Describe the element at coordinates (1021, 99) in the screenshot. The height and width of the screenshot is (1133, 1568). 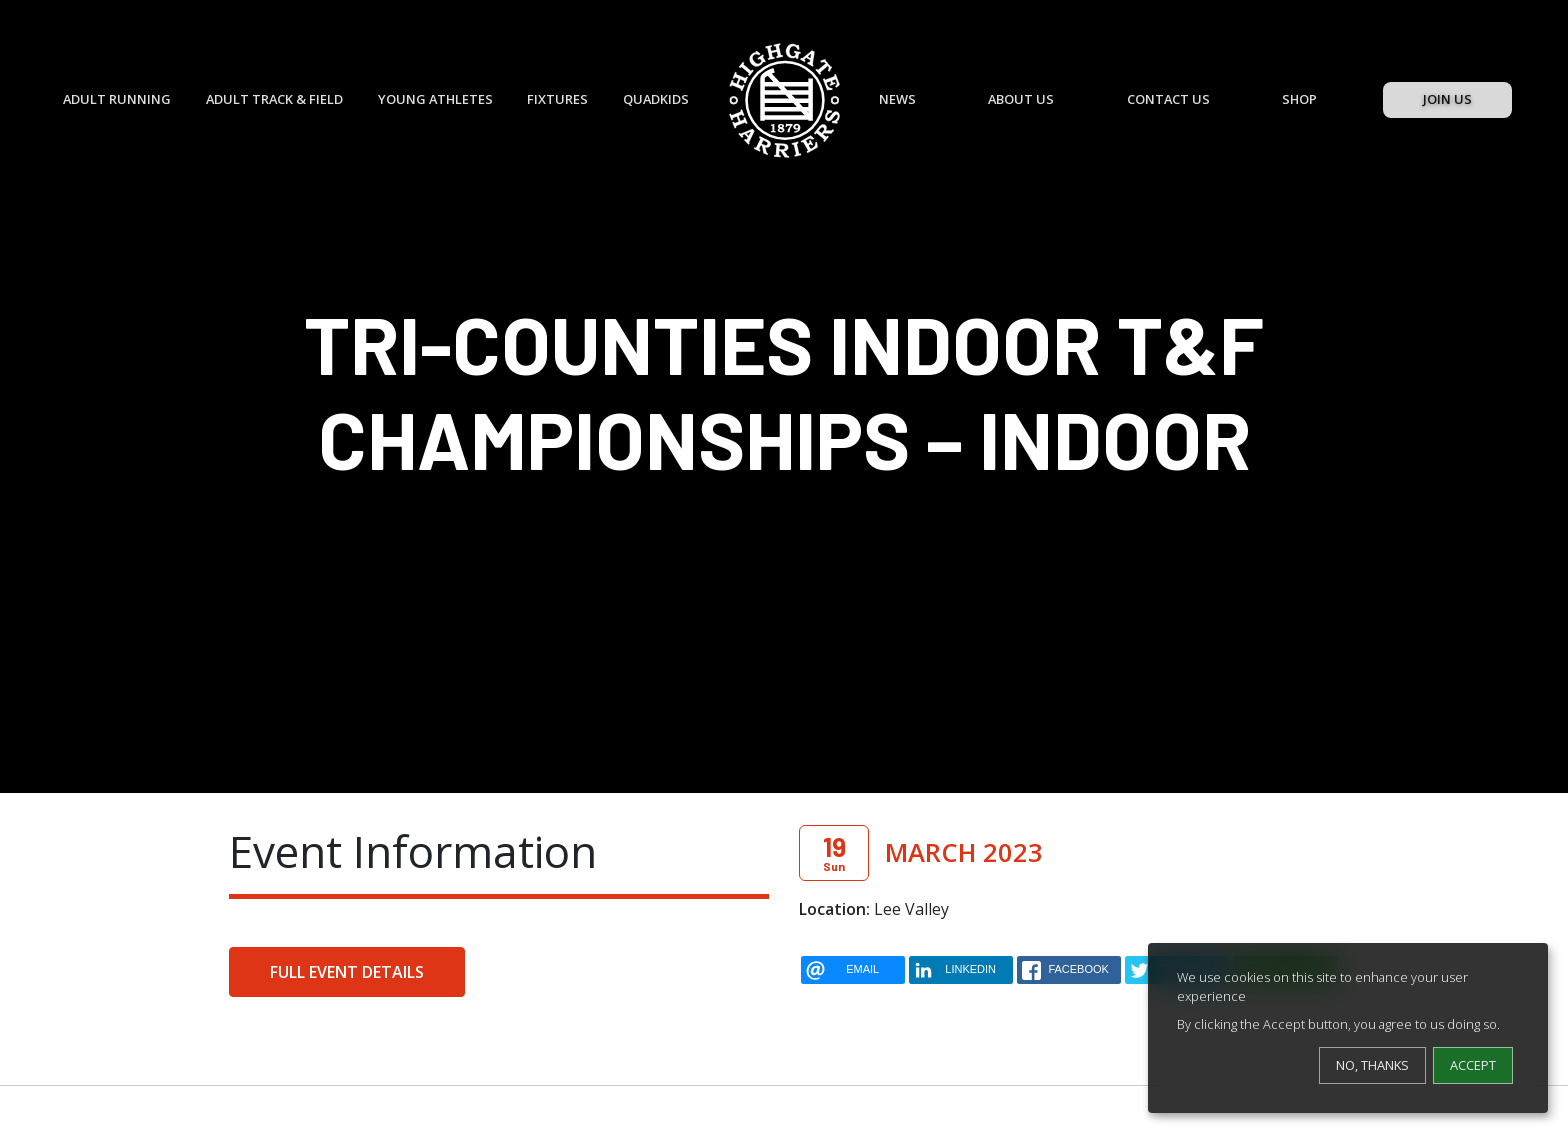
I see `About Us` at that location.